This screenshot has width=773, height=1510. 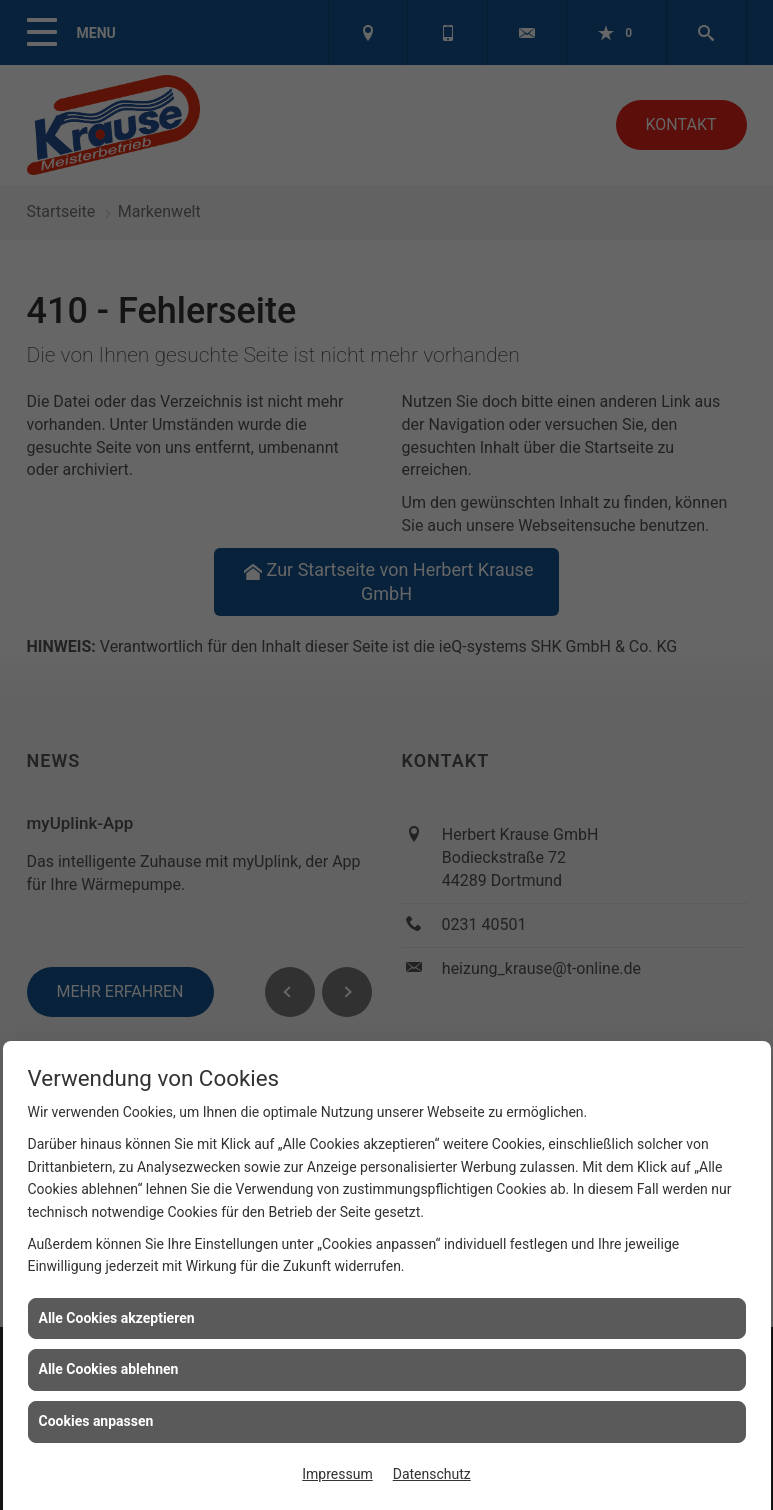 What do you see at coordinates (117, 1318) in the screenshot?
I see `Alle Cookies akzeptieren` at bounding box center [117, 1318].